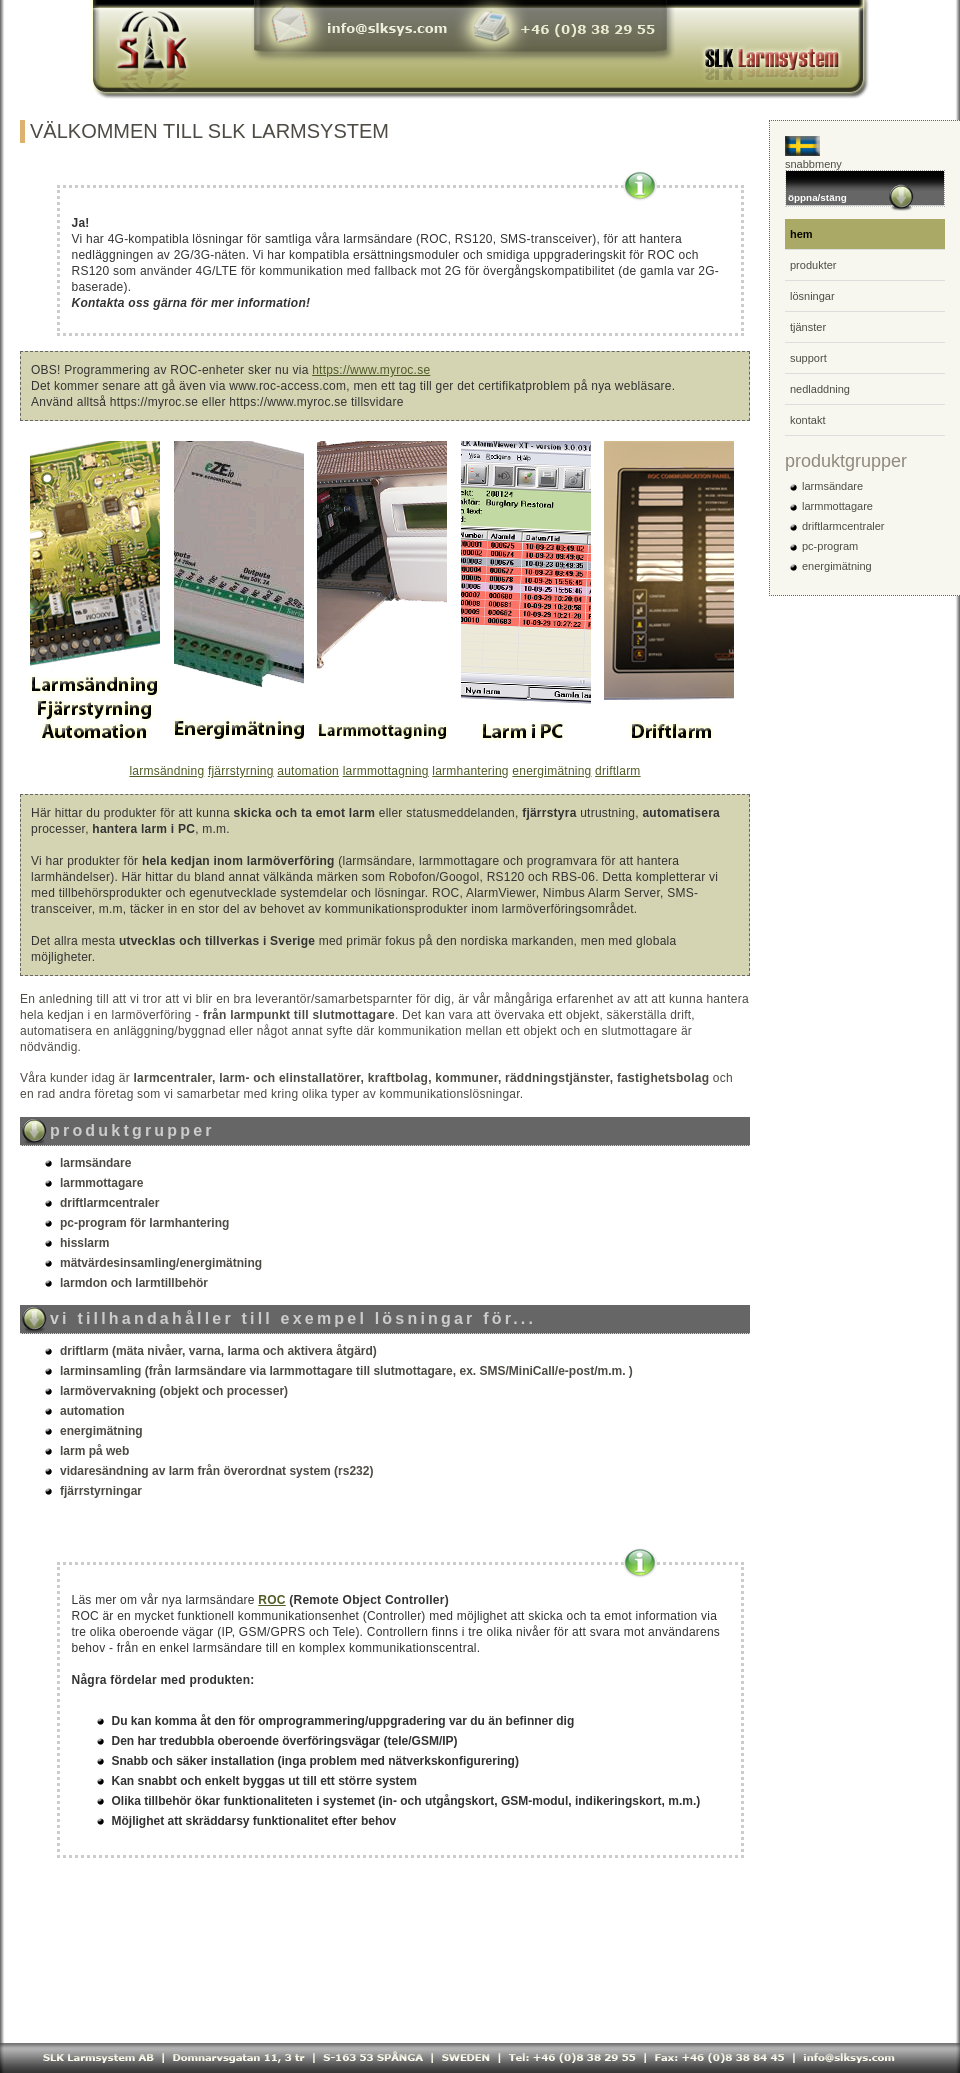 Image resolution: width=960 pixels, height=2073 pixels. Describe the element at coordinates (808, 327) in the screenshot. I see `tjänster` at that location.